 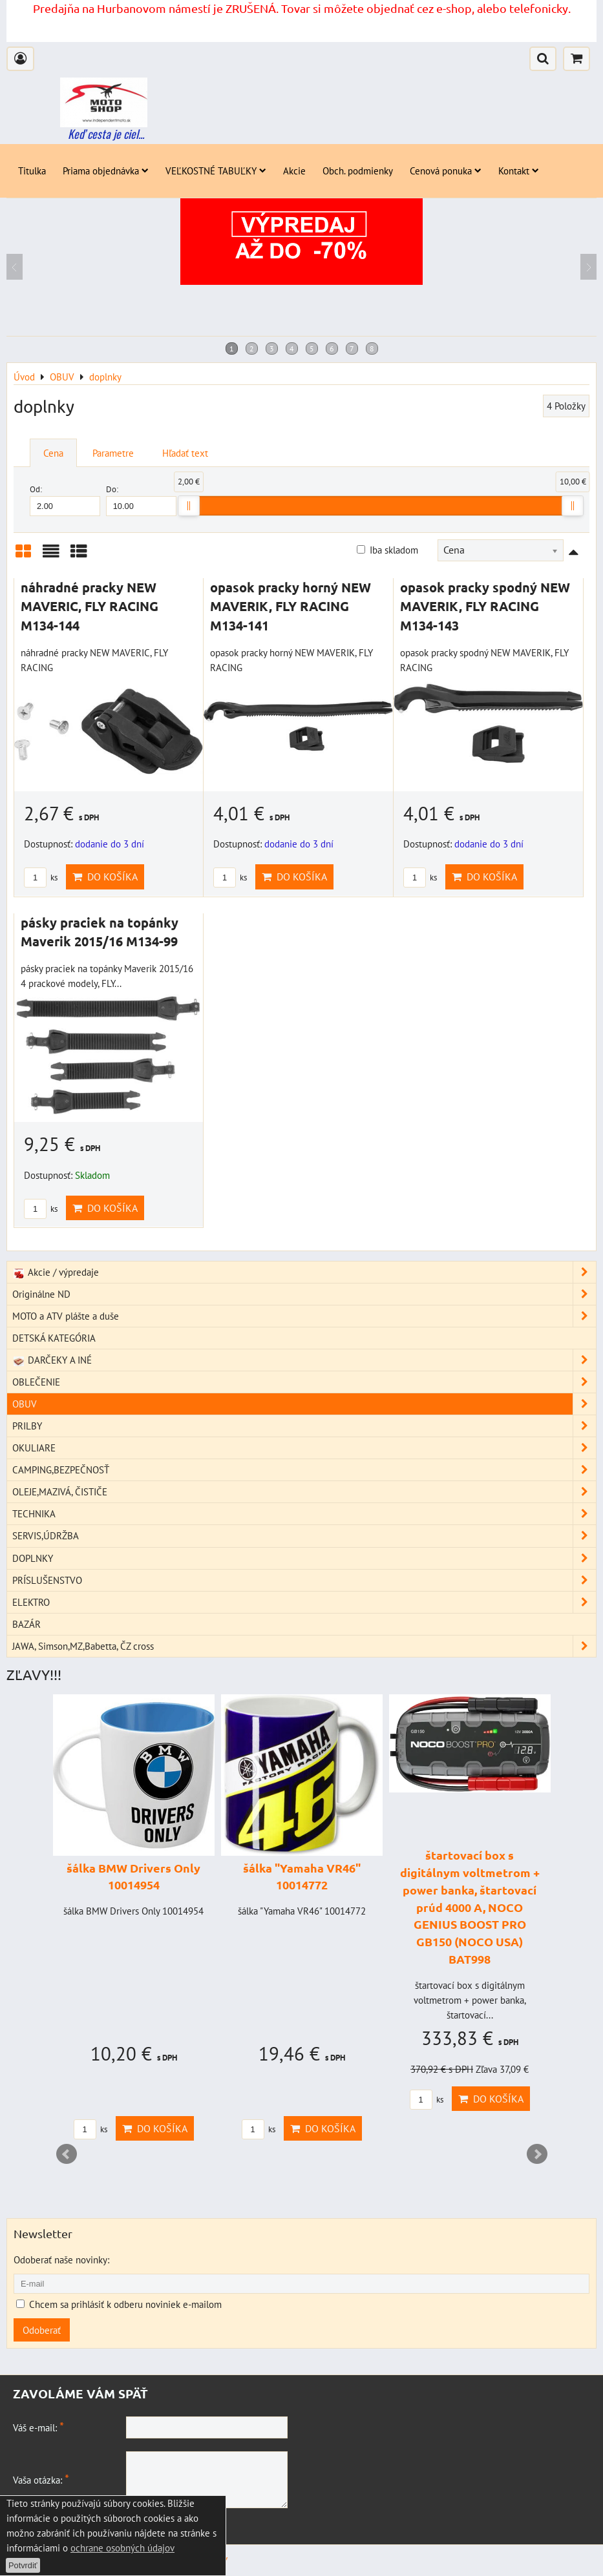 I want to click on Odoberať naše novinky:, so click(x=61, y=2259).